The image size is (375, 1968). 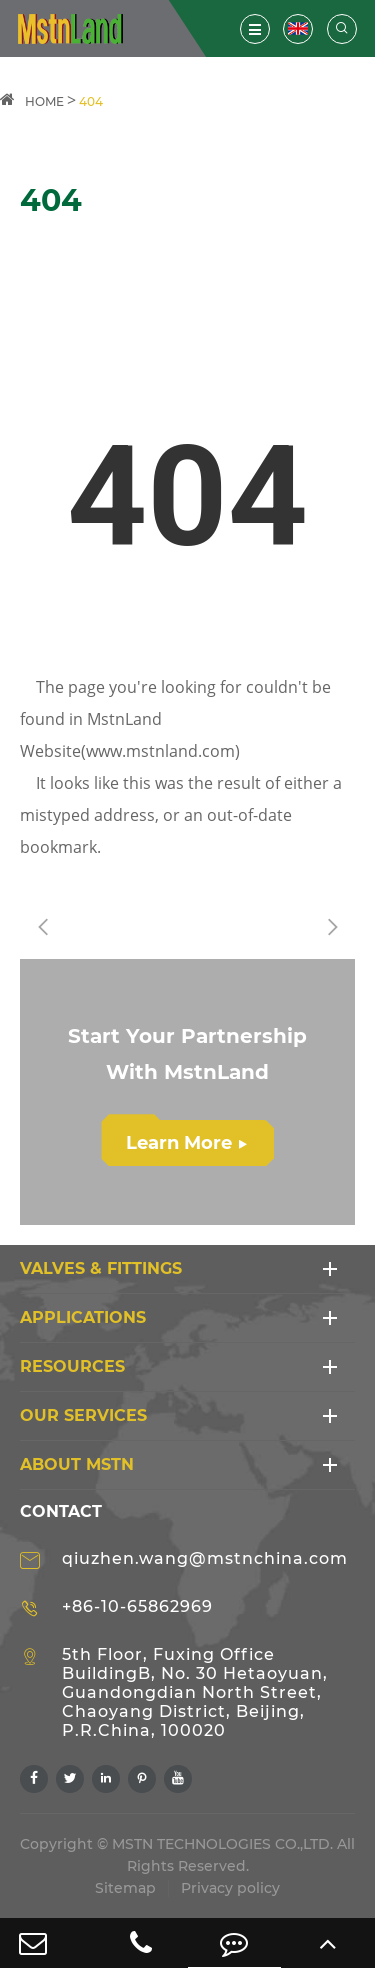 What do you see at coordinates (91, 101) in the screenshot?
I see `404` at bounding box center [91, 101].